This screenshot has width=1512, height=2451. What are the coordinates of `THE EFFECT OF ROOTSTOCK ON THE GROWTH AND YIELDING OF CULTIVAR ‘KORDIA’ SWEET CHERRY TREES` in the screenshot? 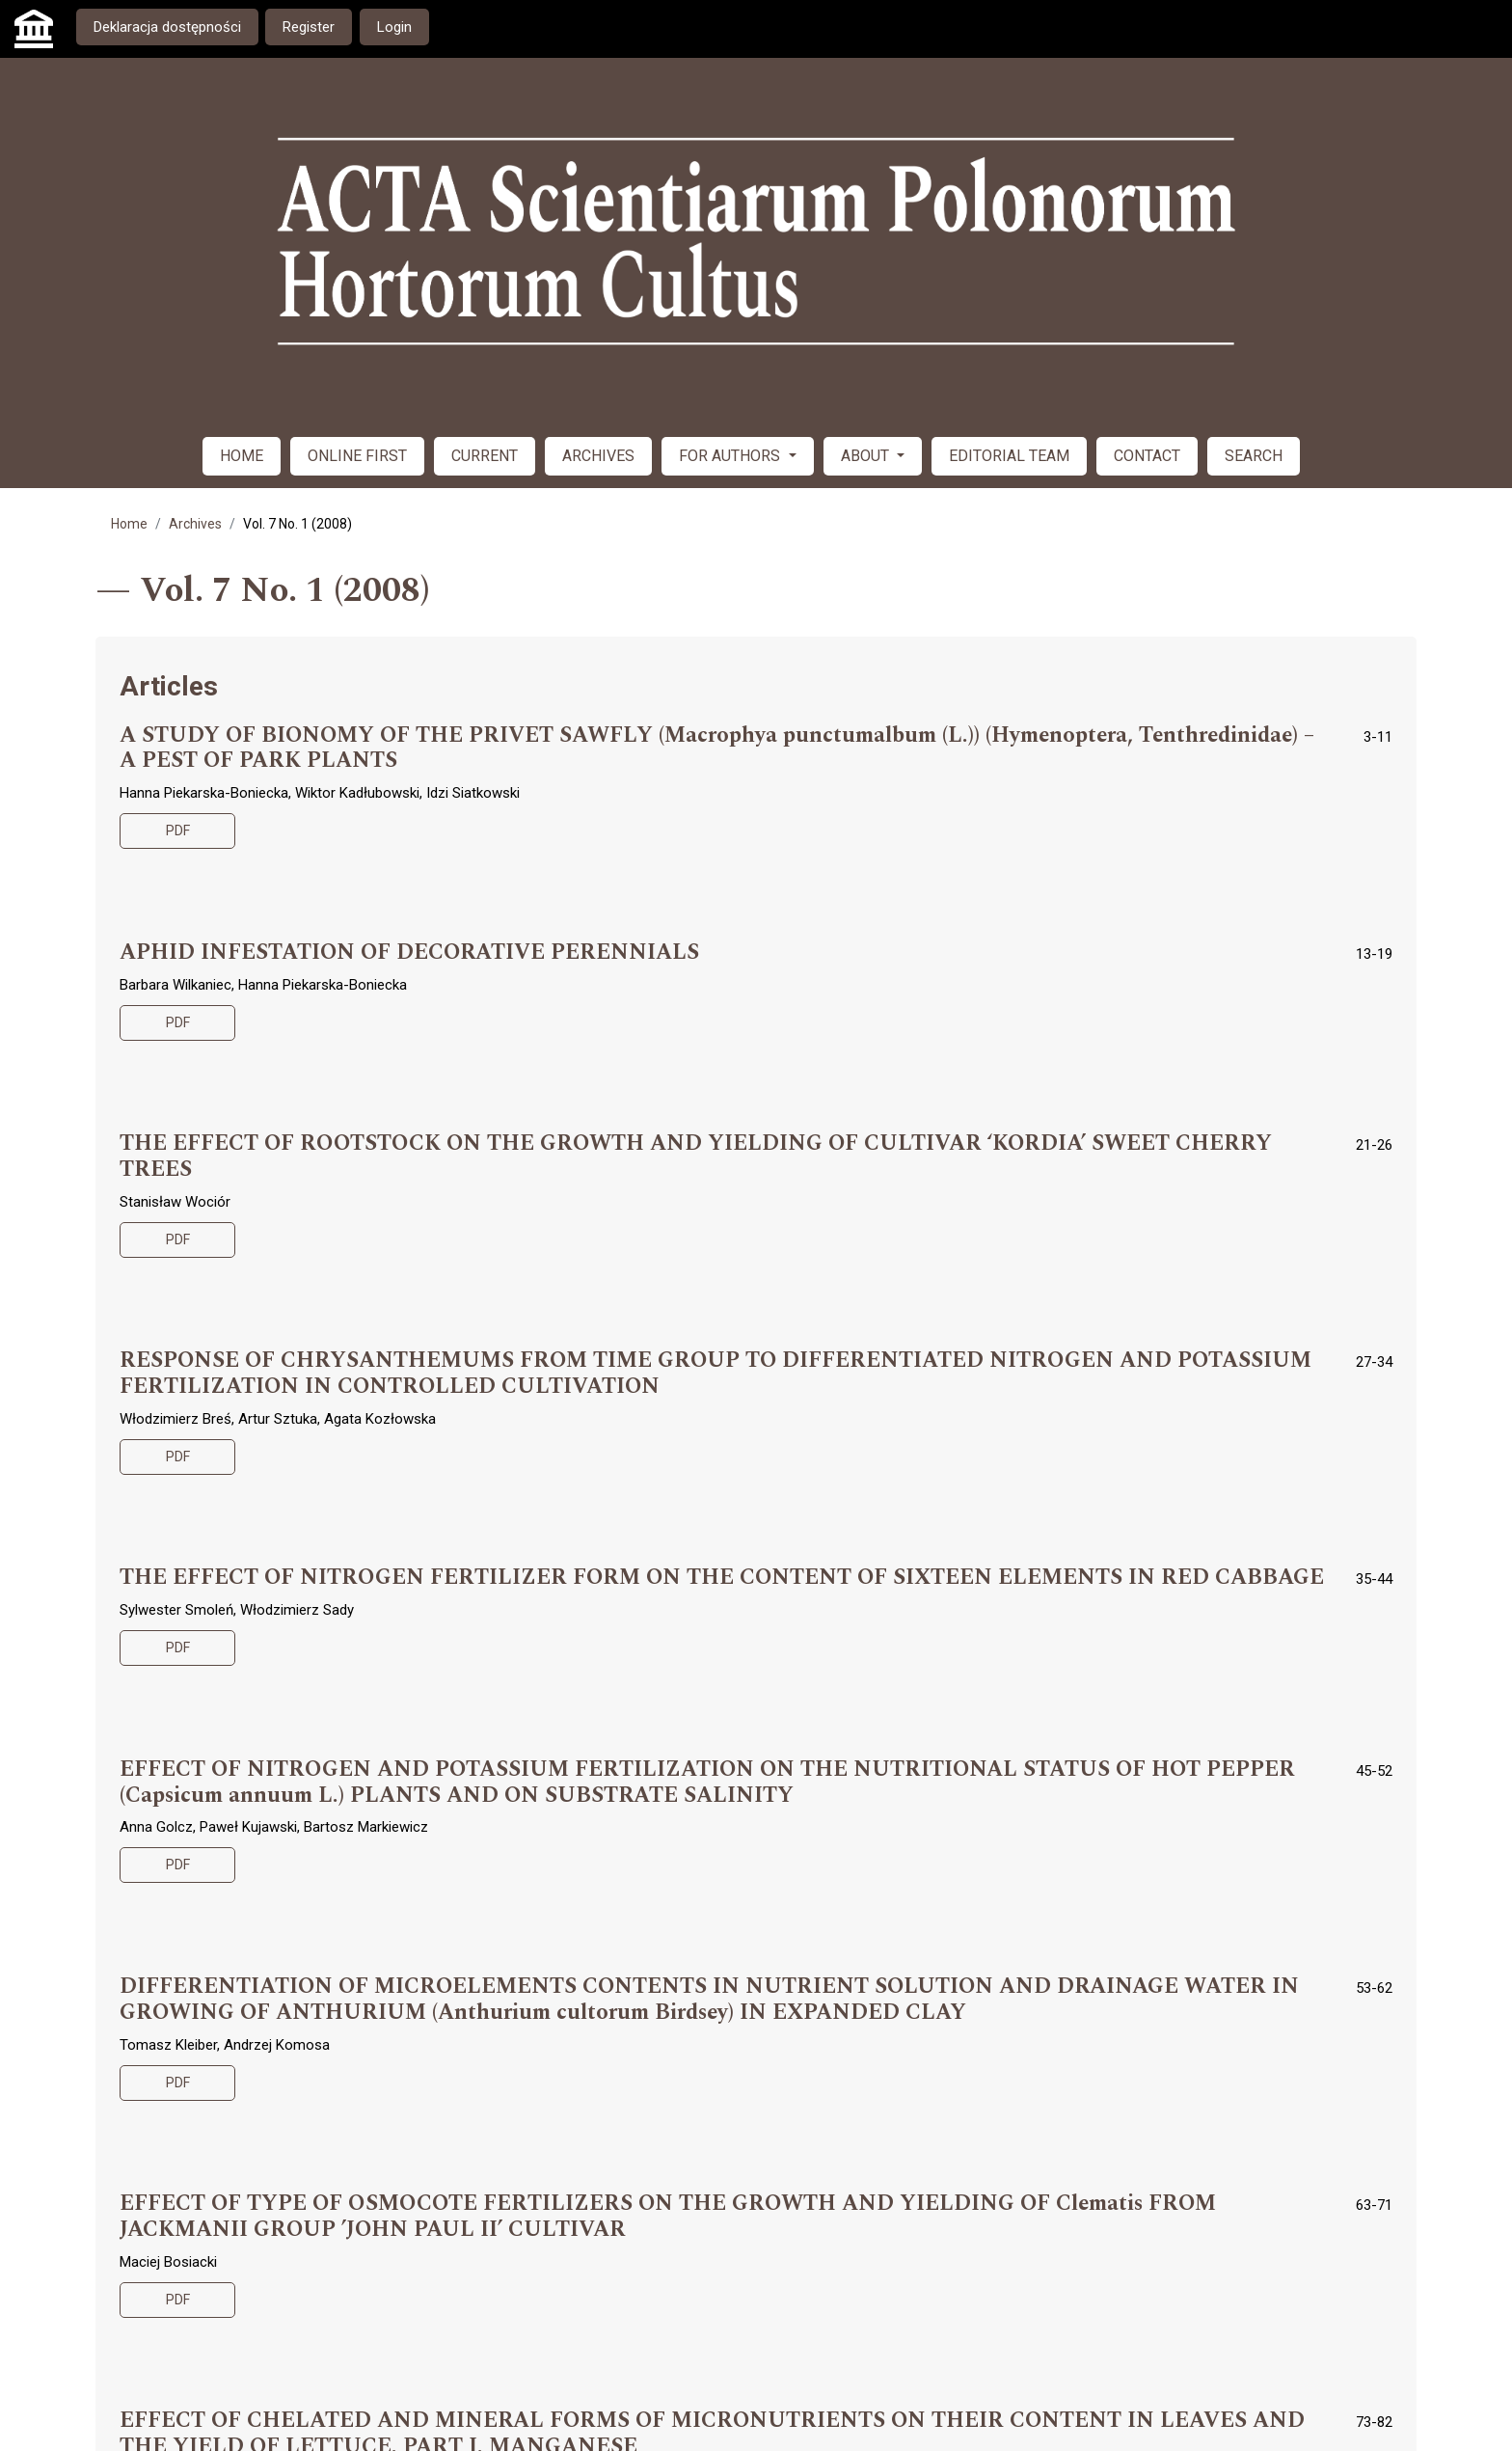 It's located at (696, 1157).